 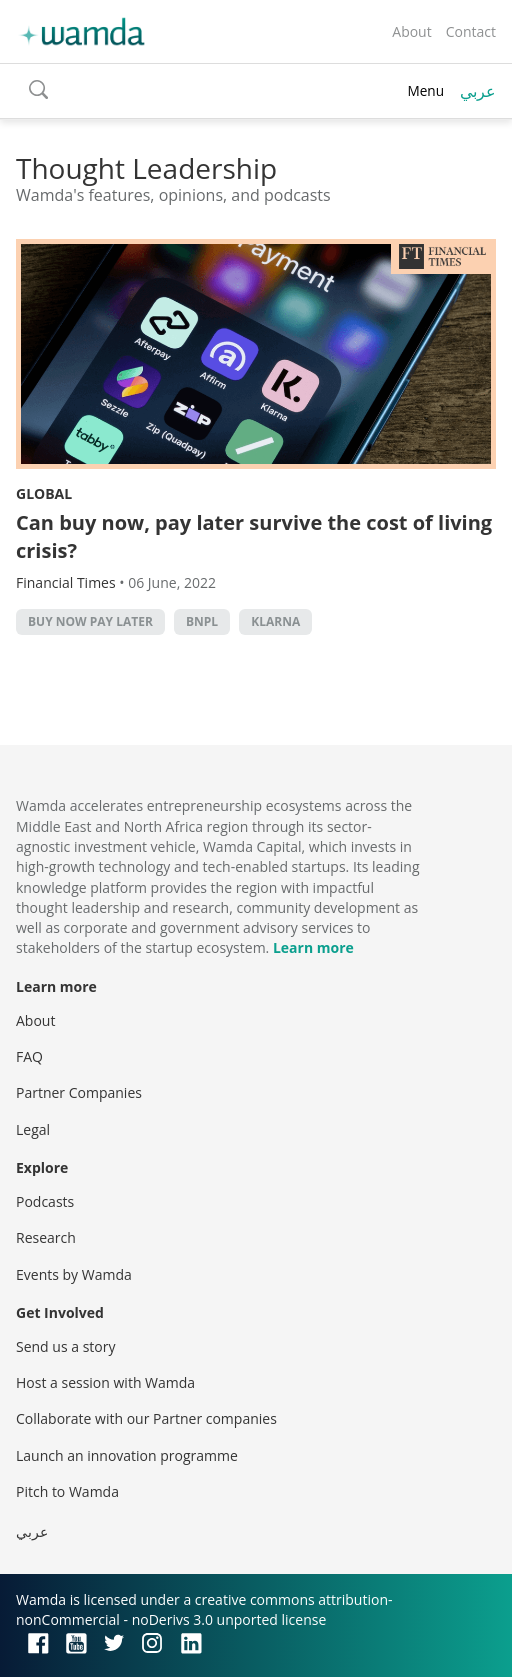 What do you see at coordinates (67, 1491) in the screenshot?
I see `Pitch to Wamda` at bounding box center [67, 1491].